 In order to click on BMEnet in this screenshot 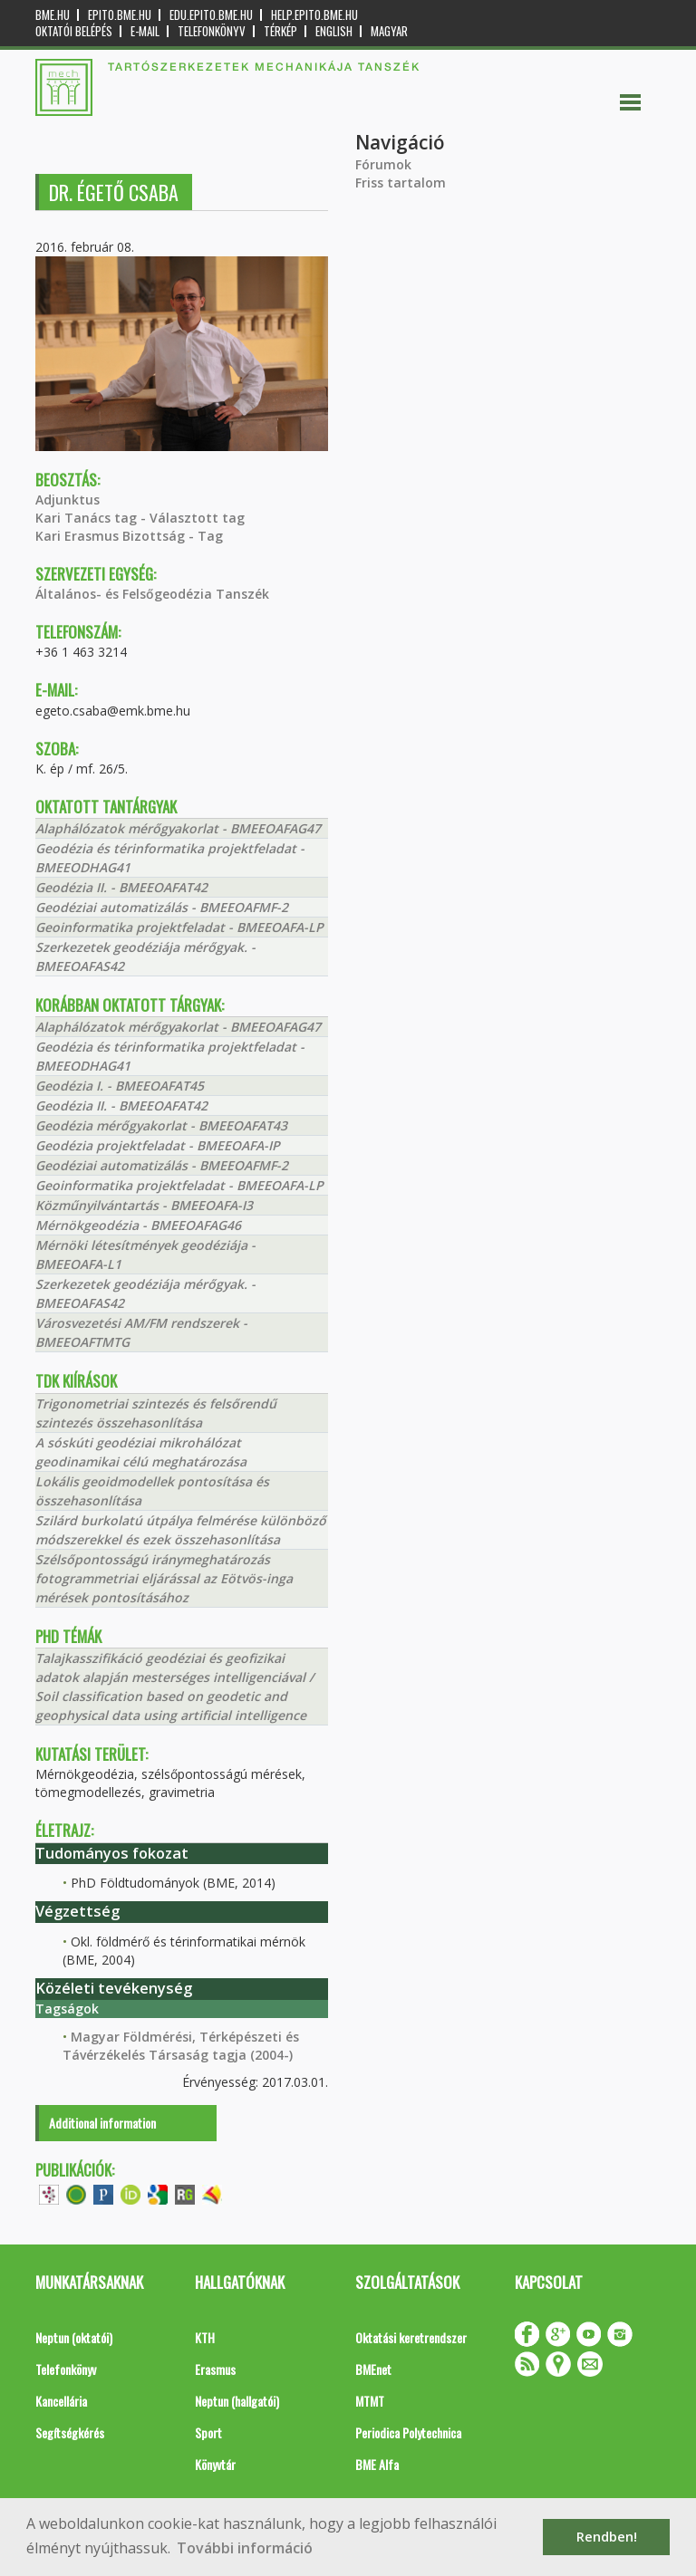, I will do `click(373, 2369)`.